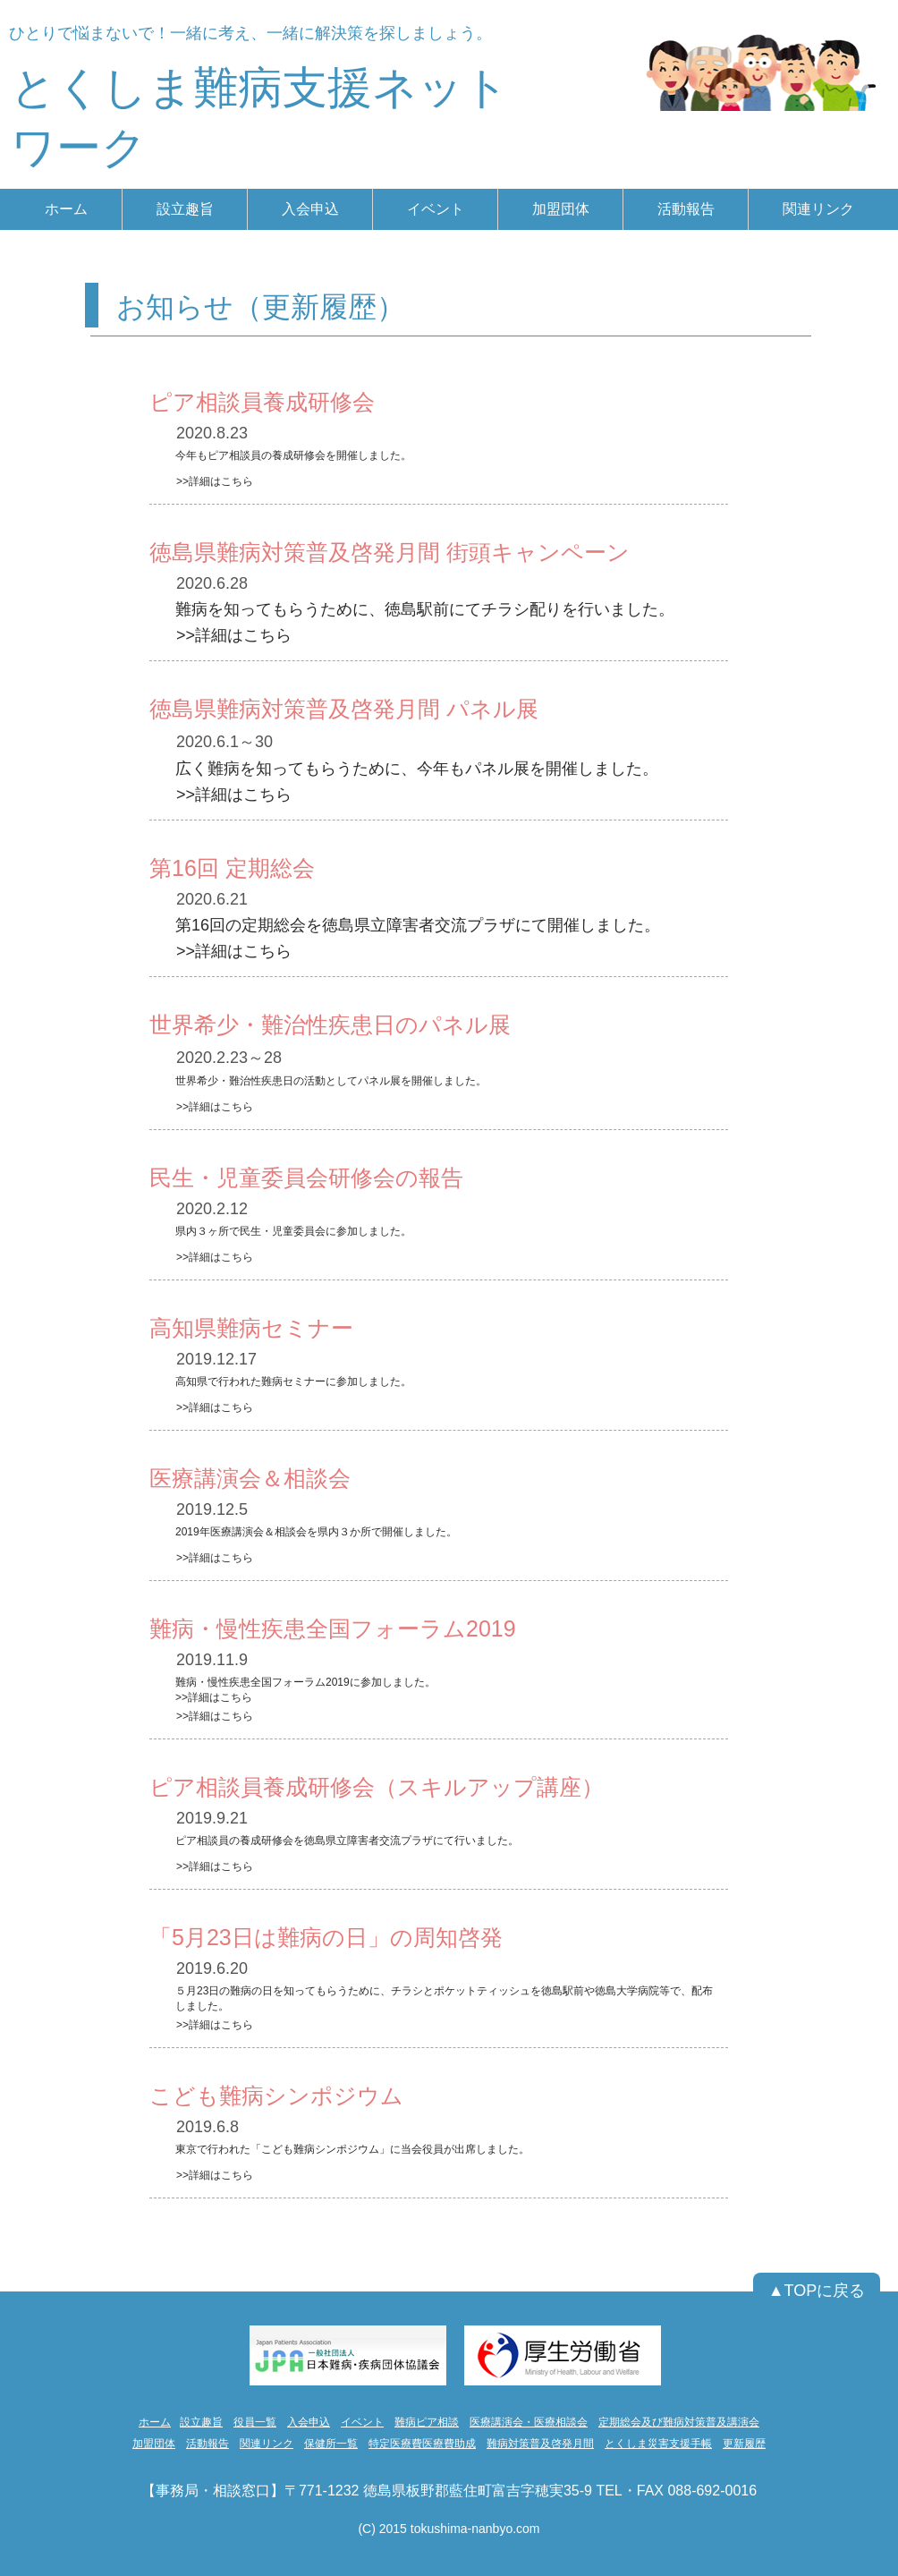 The image size is (898, 2576). I want to click on >>詳細はこちら, so click(214, 481).